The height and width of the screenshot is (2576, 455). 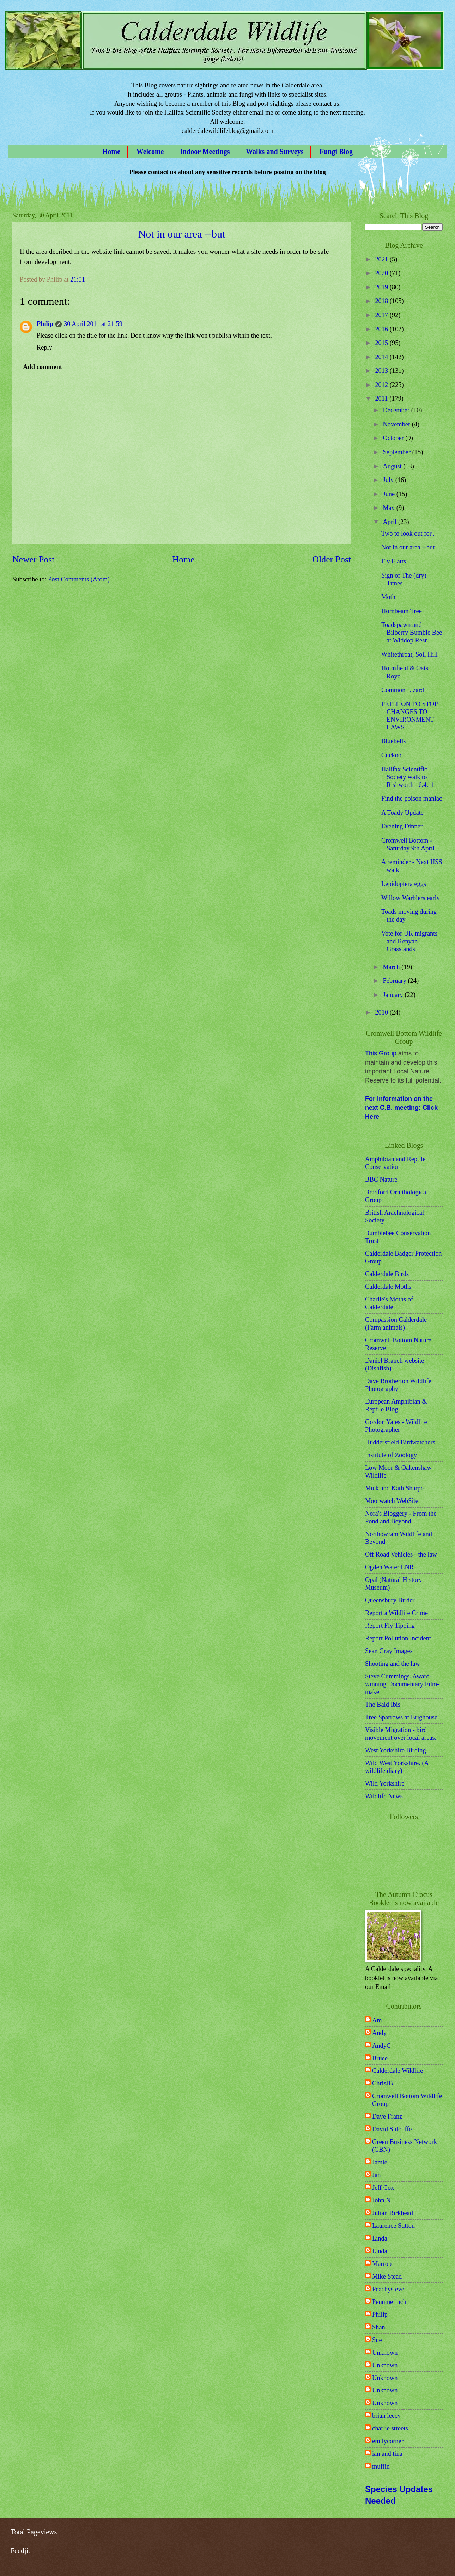 I want to click on Moth, so click(x=388, y=596).